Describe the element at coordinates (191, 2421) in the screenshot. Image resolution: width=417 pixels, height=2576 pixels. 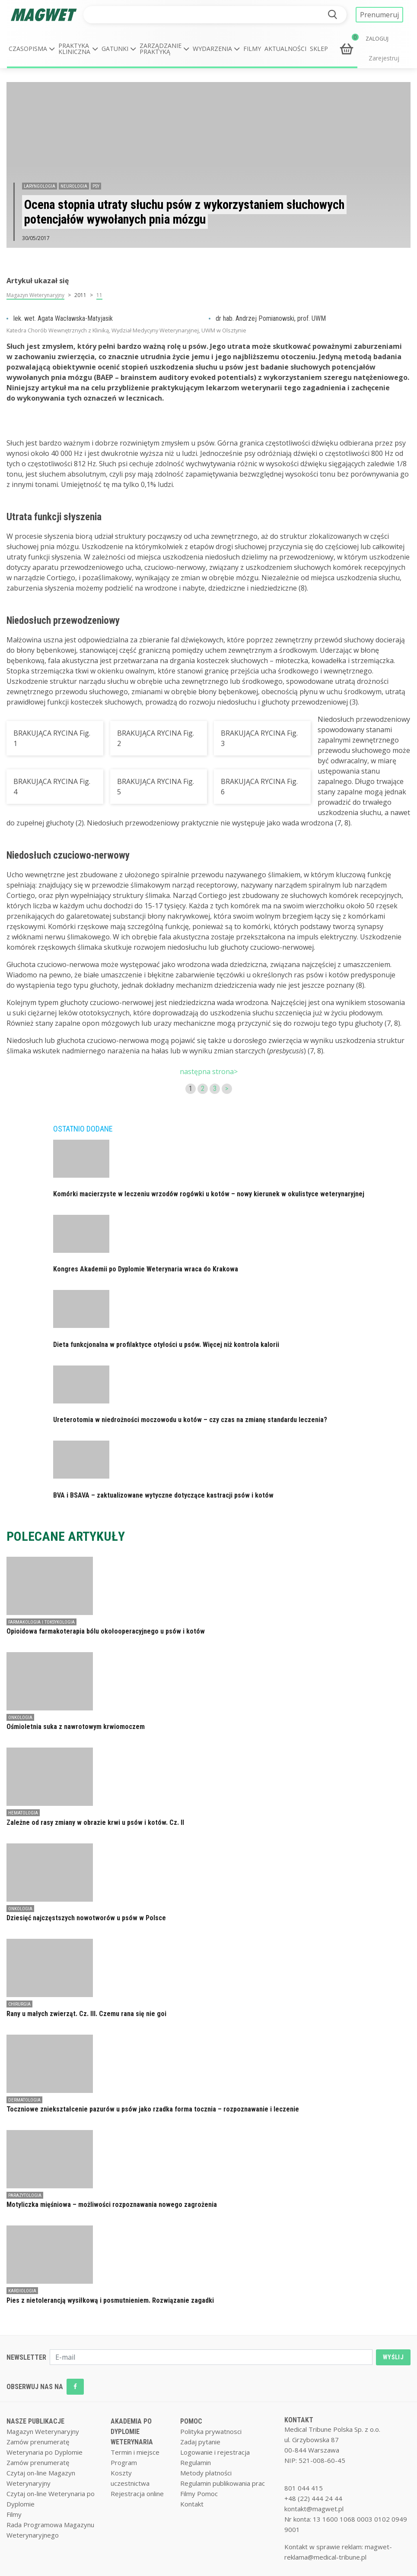
I see `POMOC` at that location.